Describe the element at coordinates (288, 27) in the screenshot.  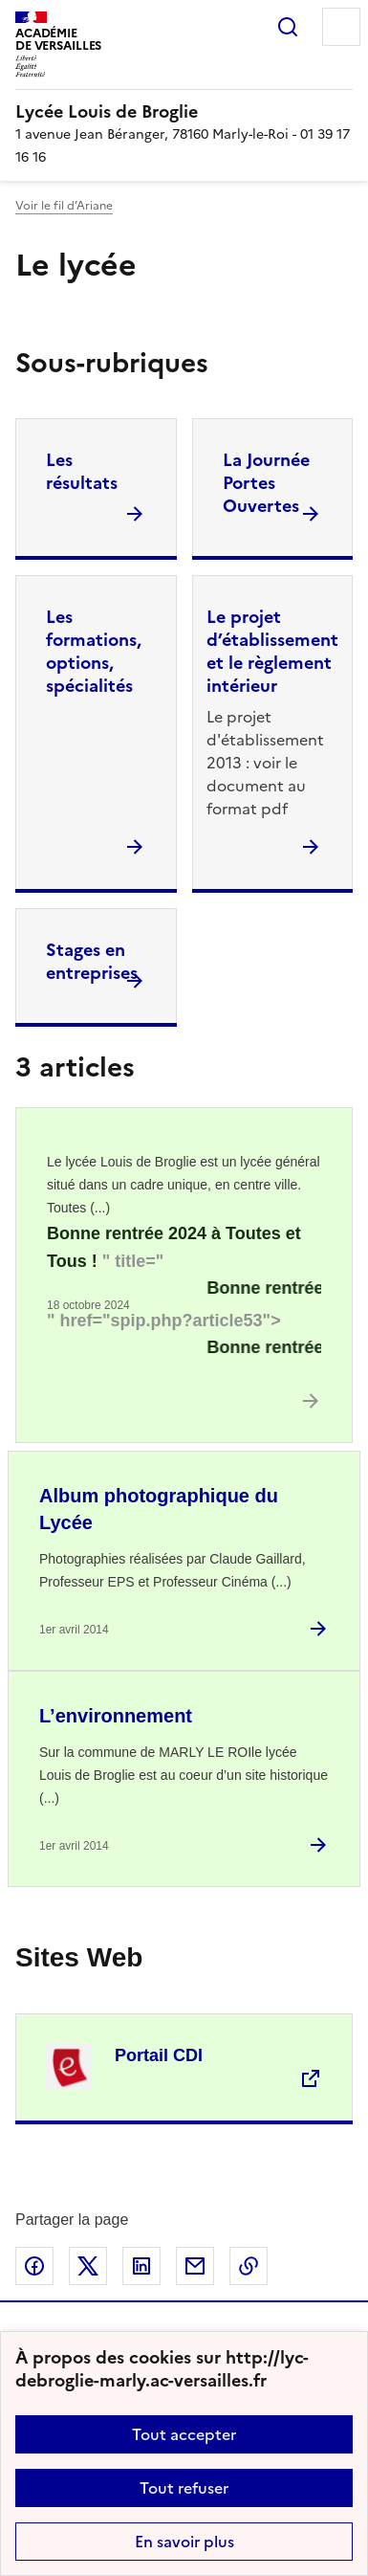
I see `Rechercher` at that location.